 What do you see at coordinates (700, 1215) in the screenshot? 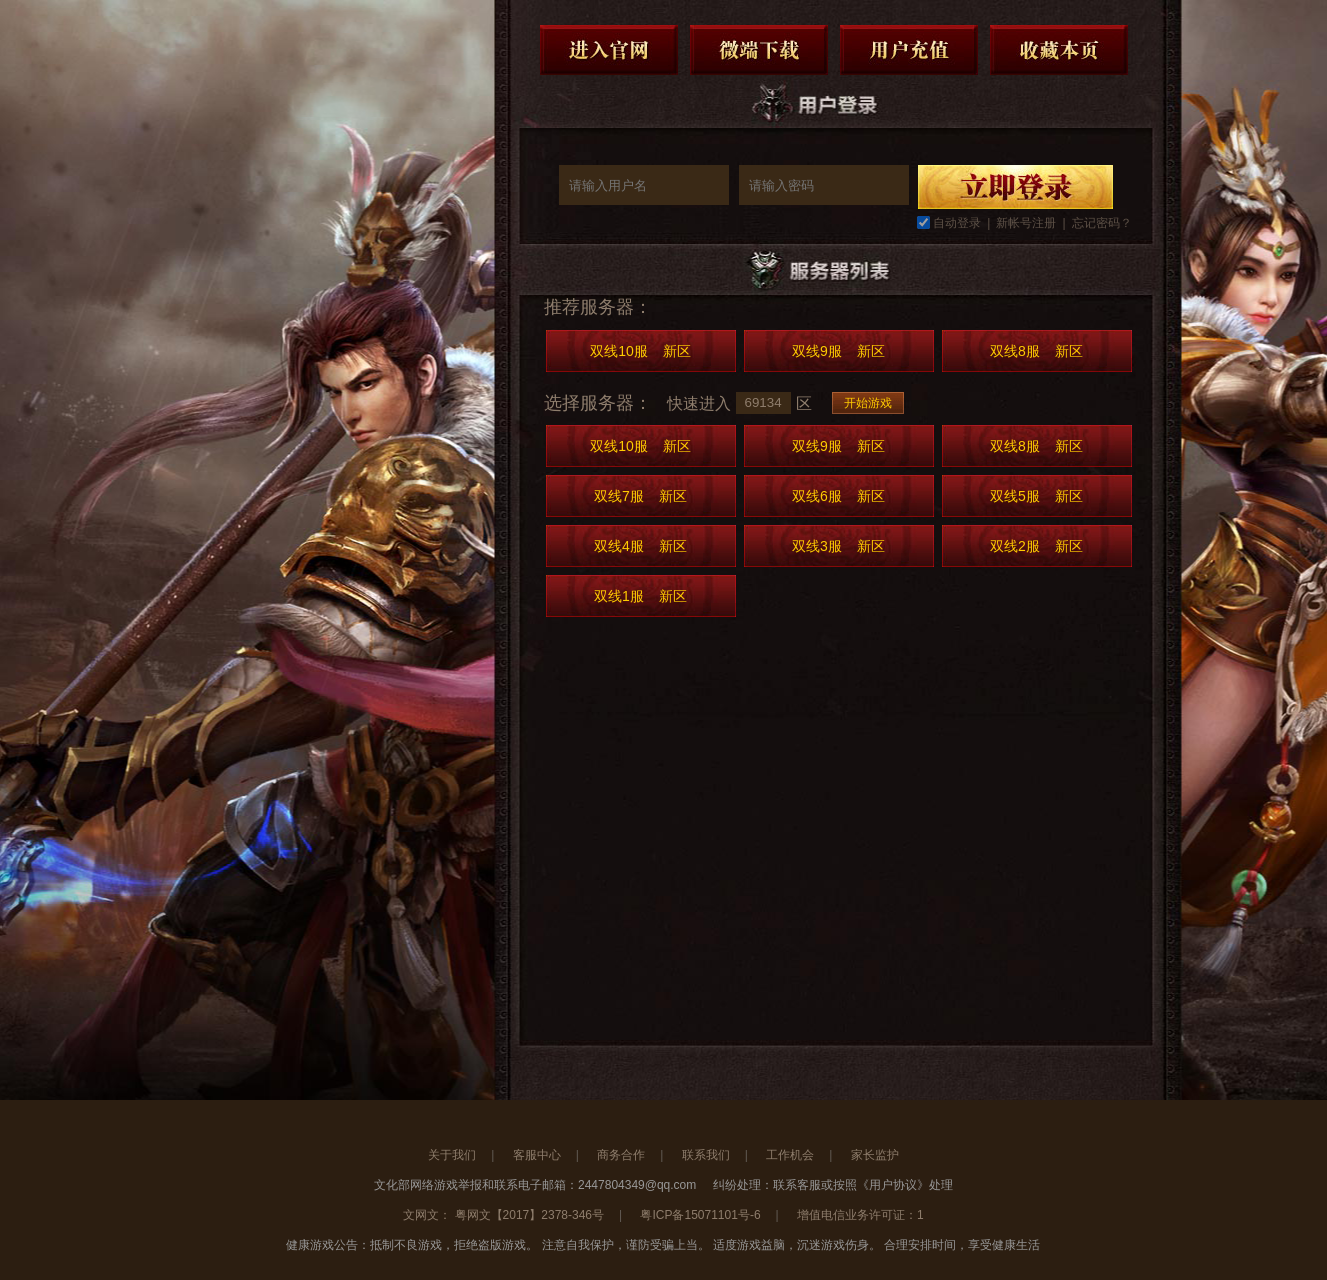
I see `粤ICP备15071101号-6` at bounding box center [700, 1215].